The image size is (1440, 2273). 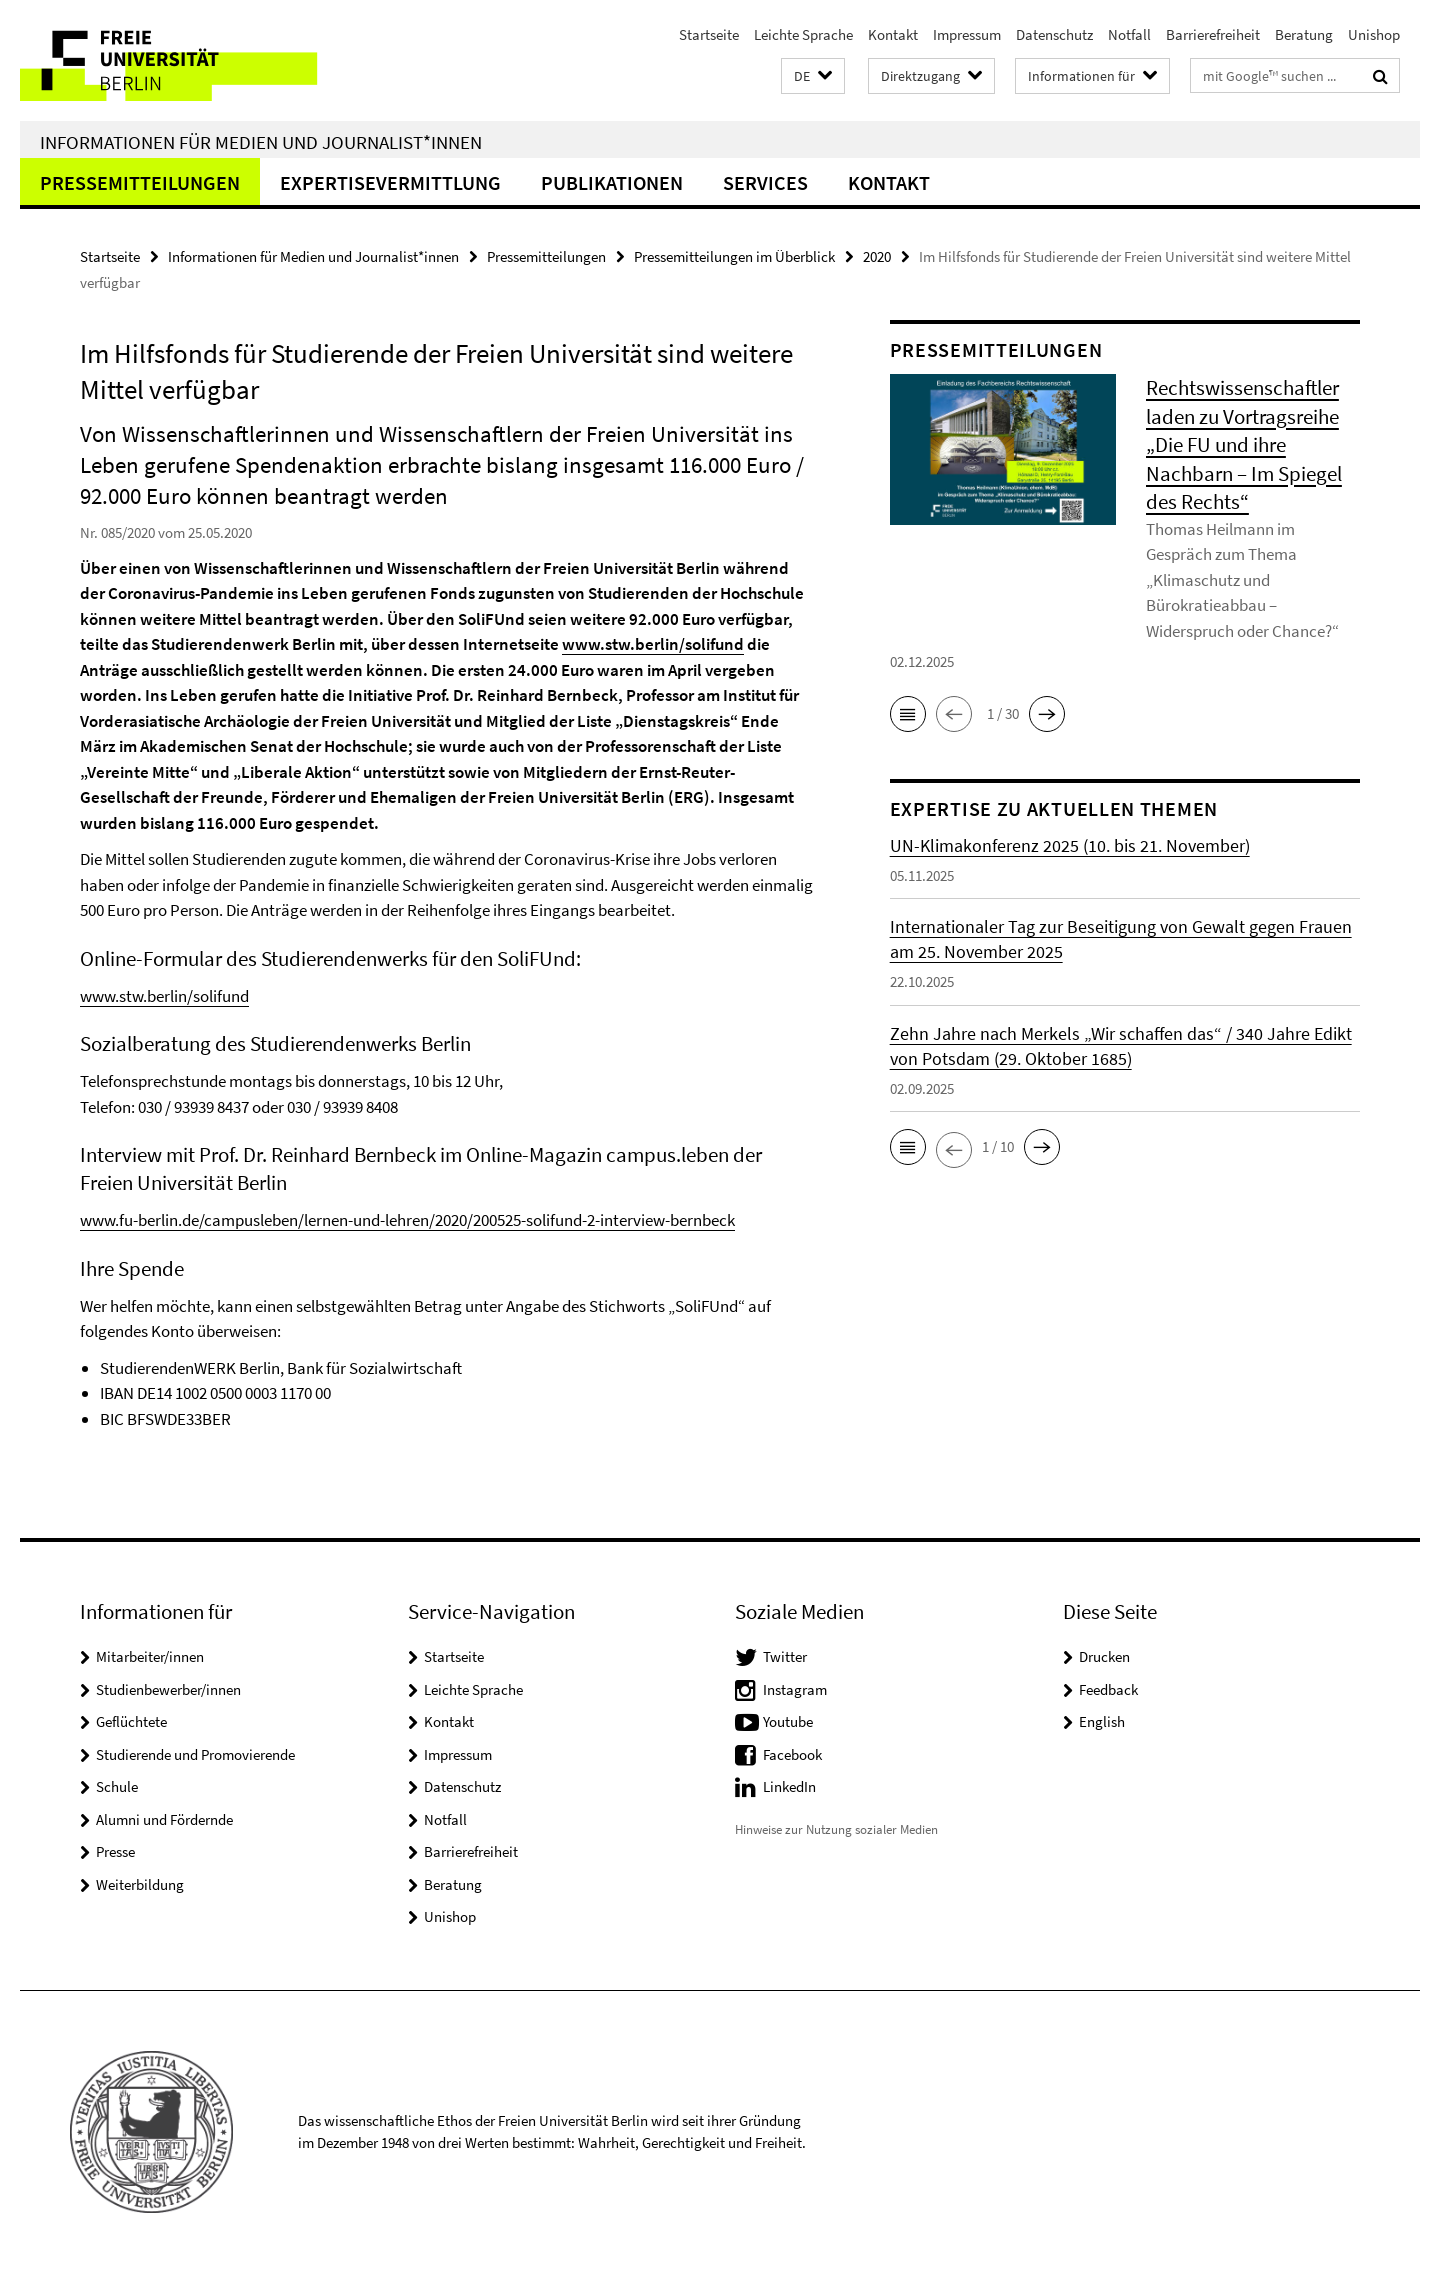 I want to click on Barrierefreiheit, so click(x=1213, y=34).